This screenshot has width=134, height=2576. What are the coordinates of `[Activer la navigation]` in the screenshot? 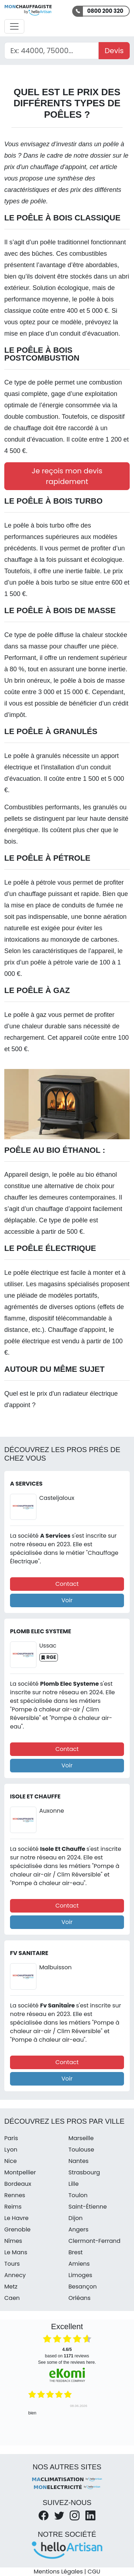 It's located at (14, 26).